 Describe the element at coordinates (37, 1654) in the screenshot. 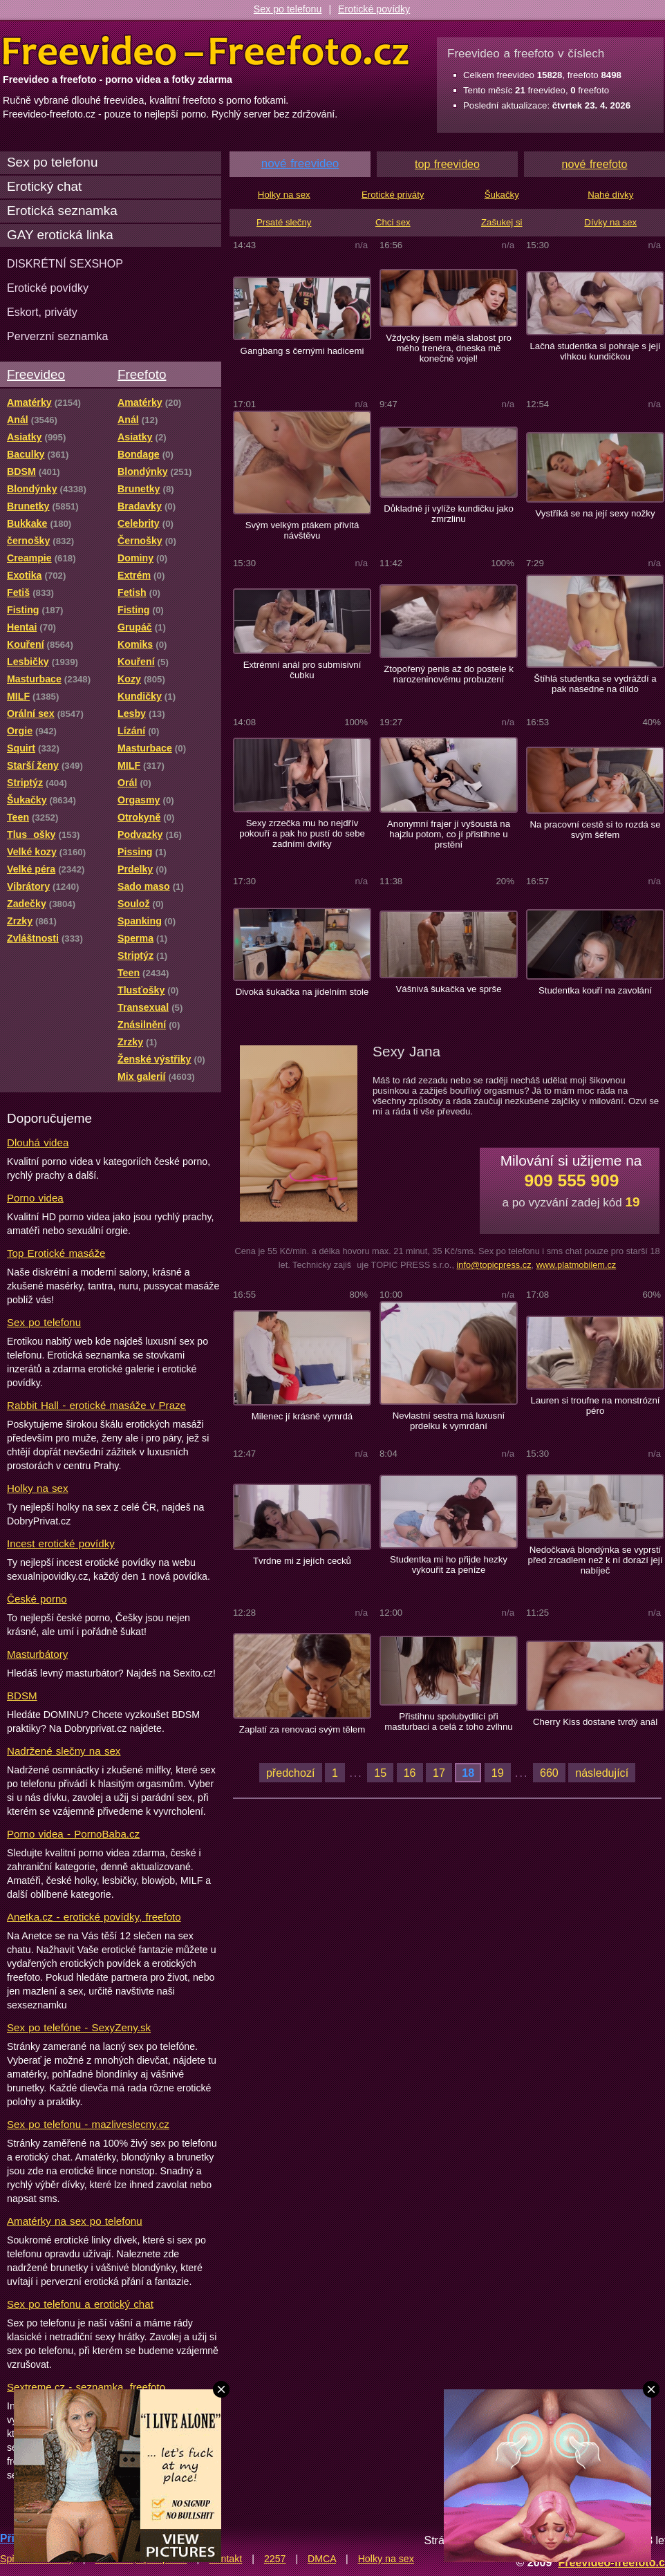

I see `Masturbátory` at that location.